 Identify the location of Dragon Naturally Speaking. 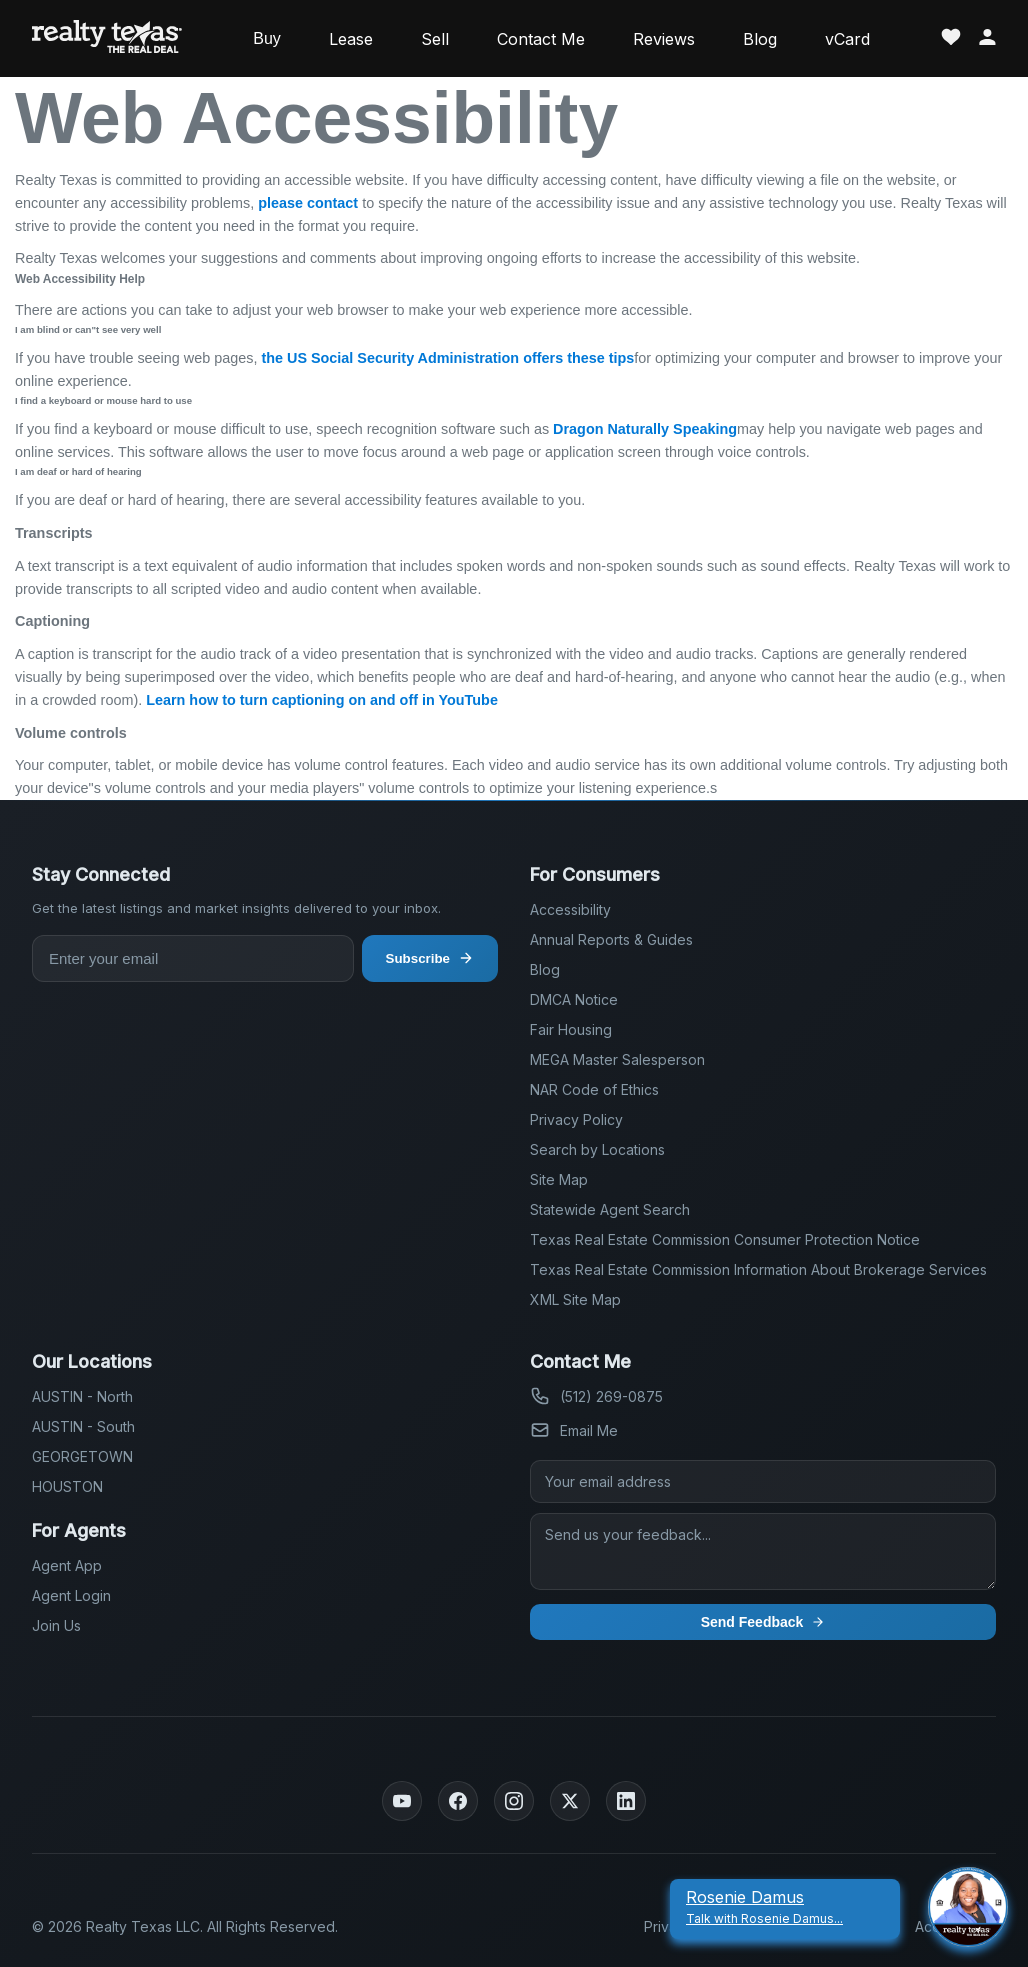
(645, 429).